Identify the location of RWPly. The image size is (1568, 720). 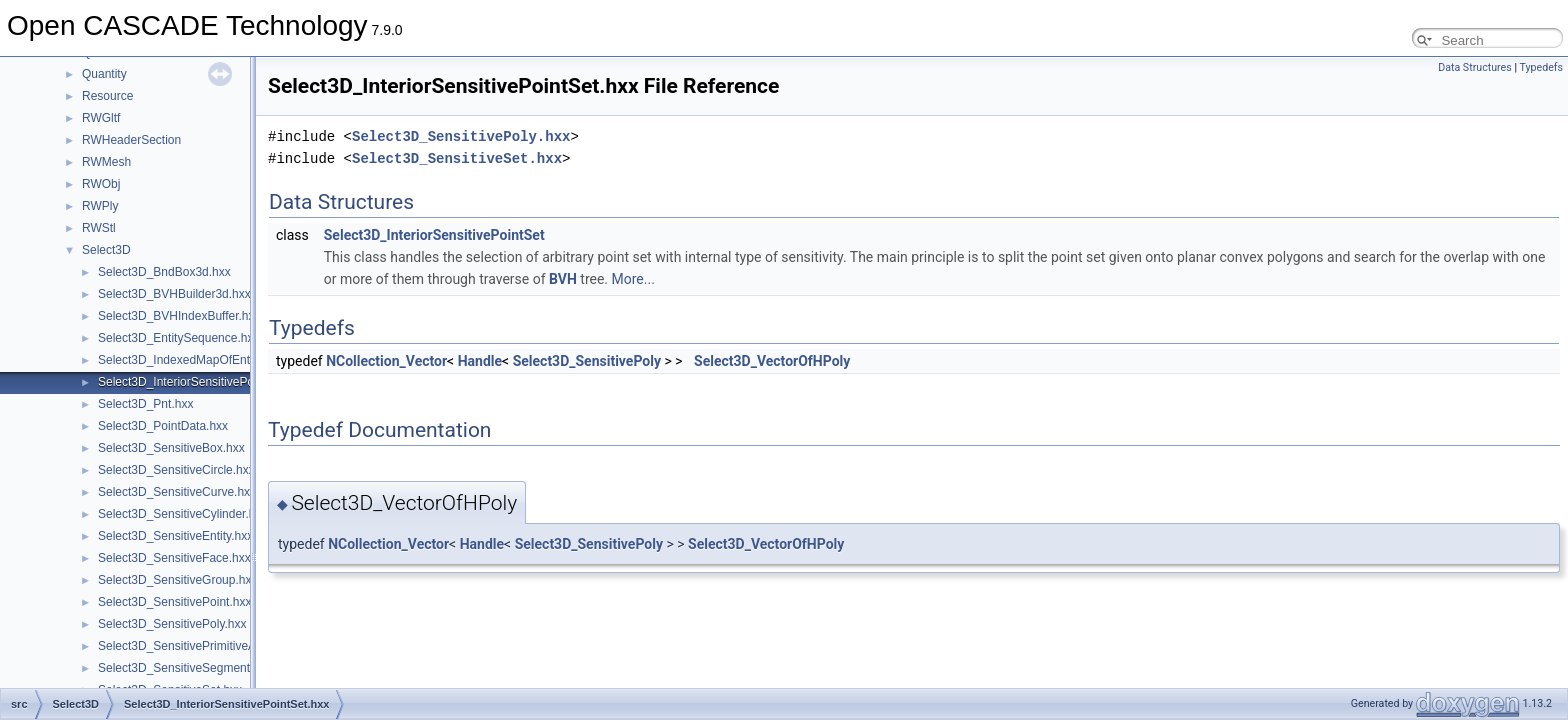
(100, 206).